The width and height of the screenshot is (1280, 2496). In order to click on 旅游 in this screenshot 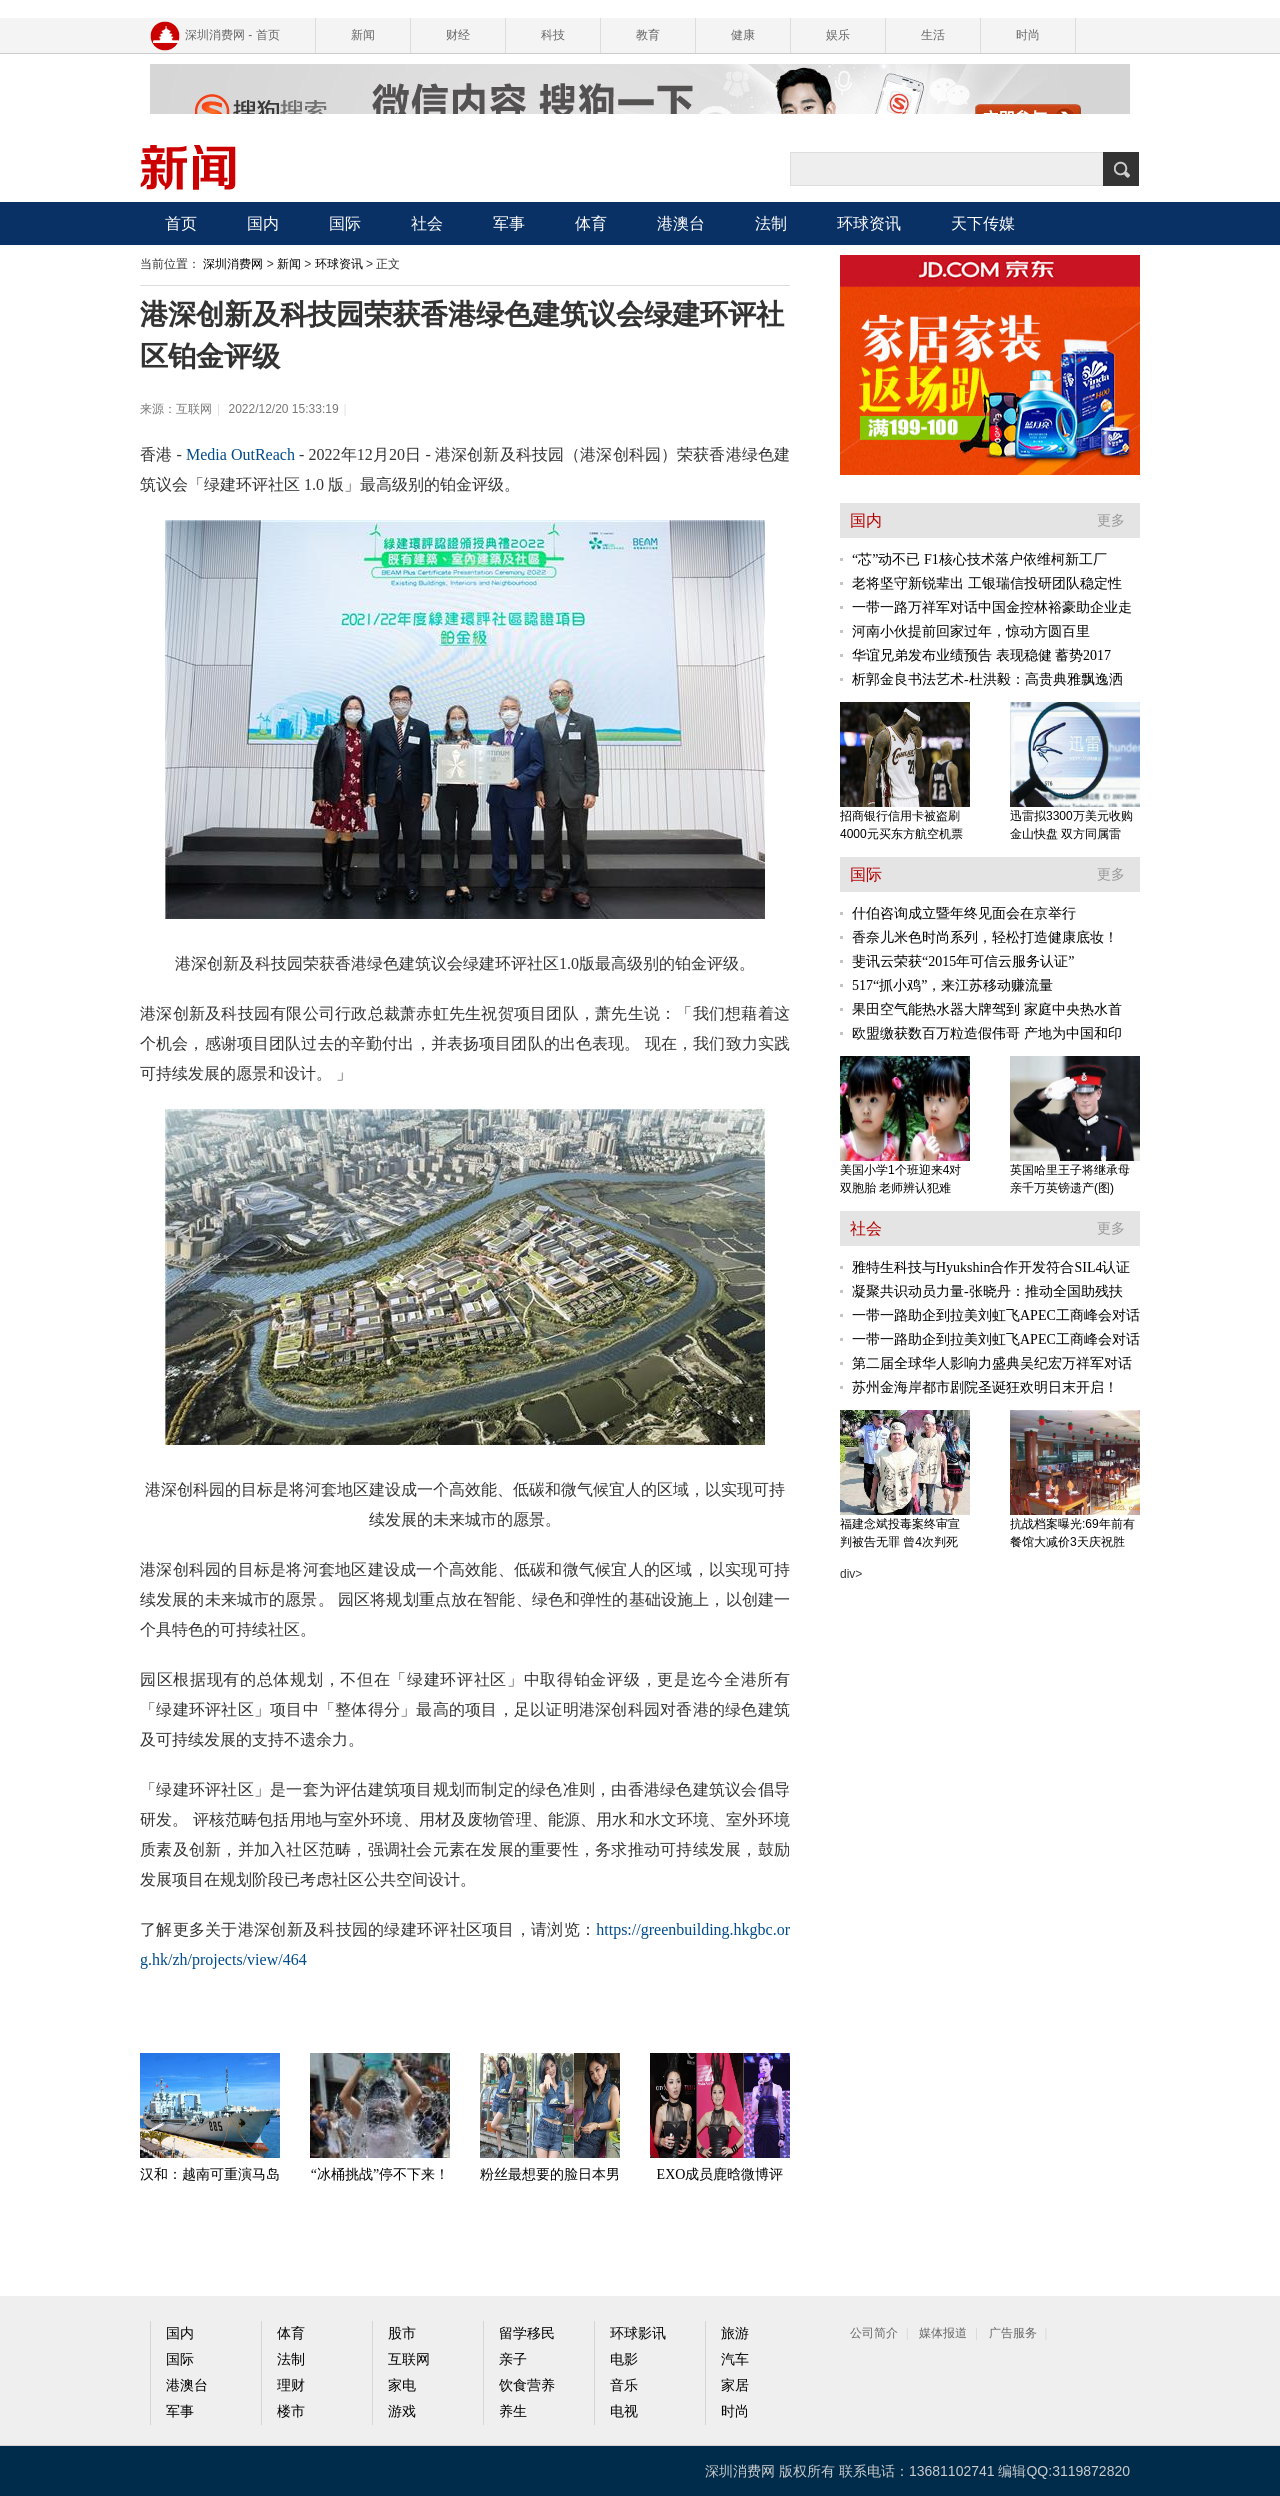, I will do `click(735, 2333)`.